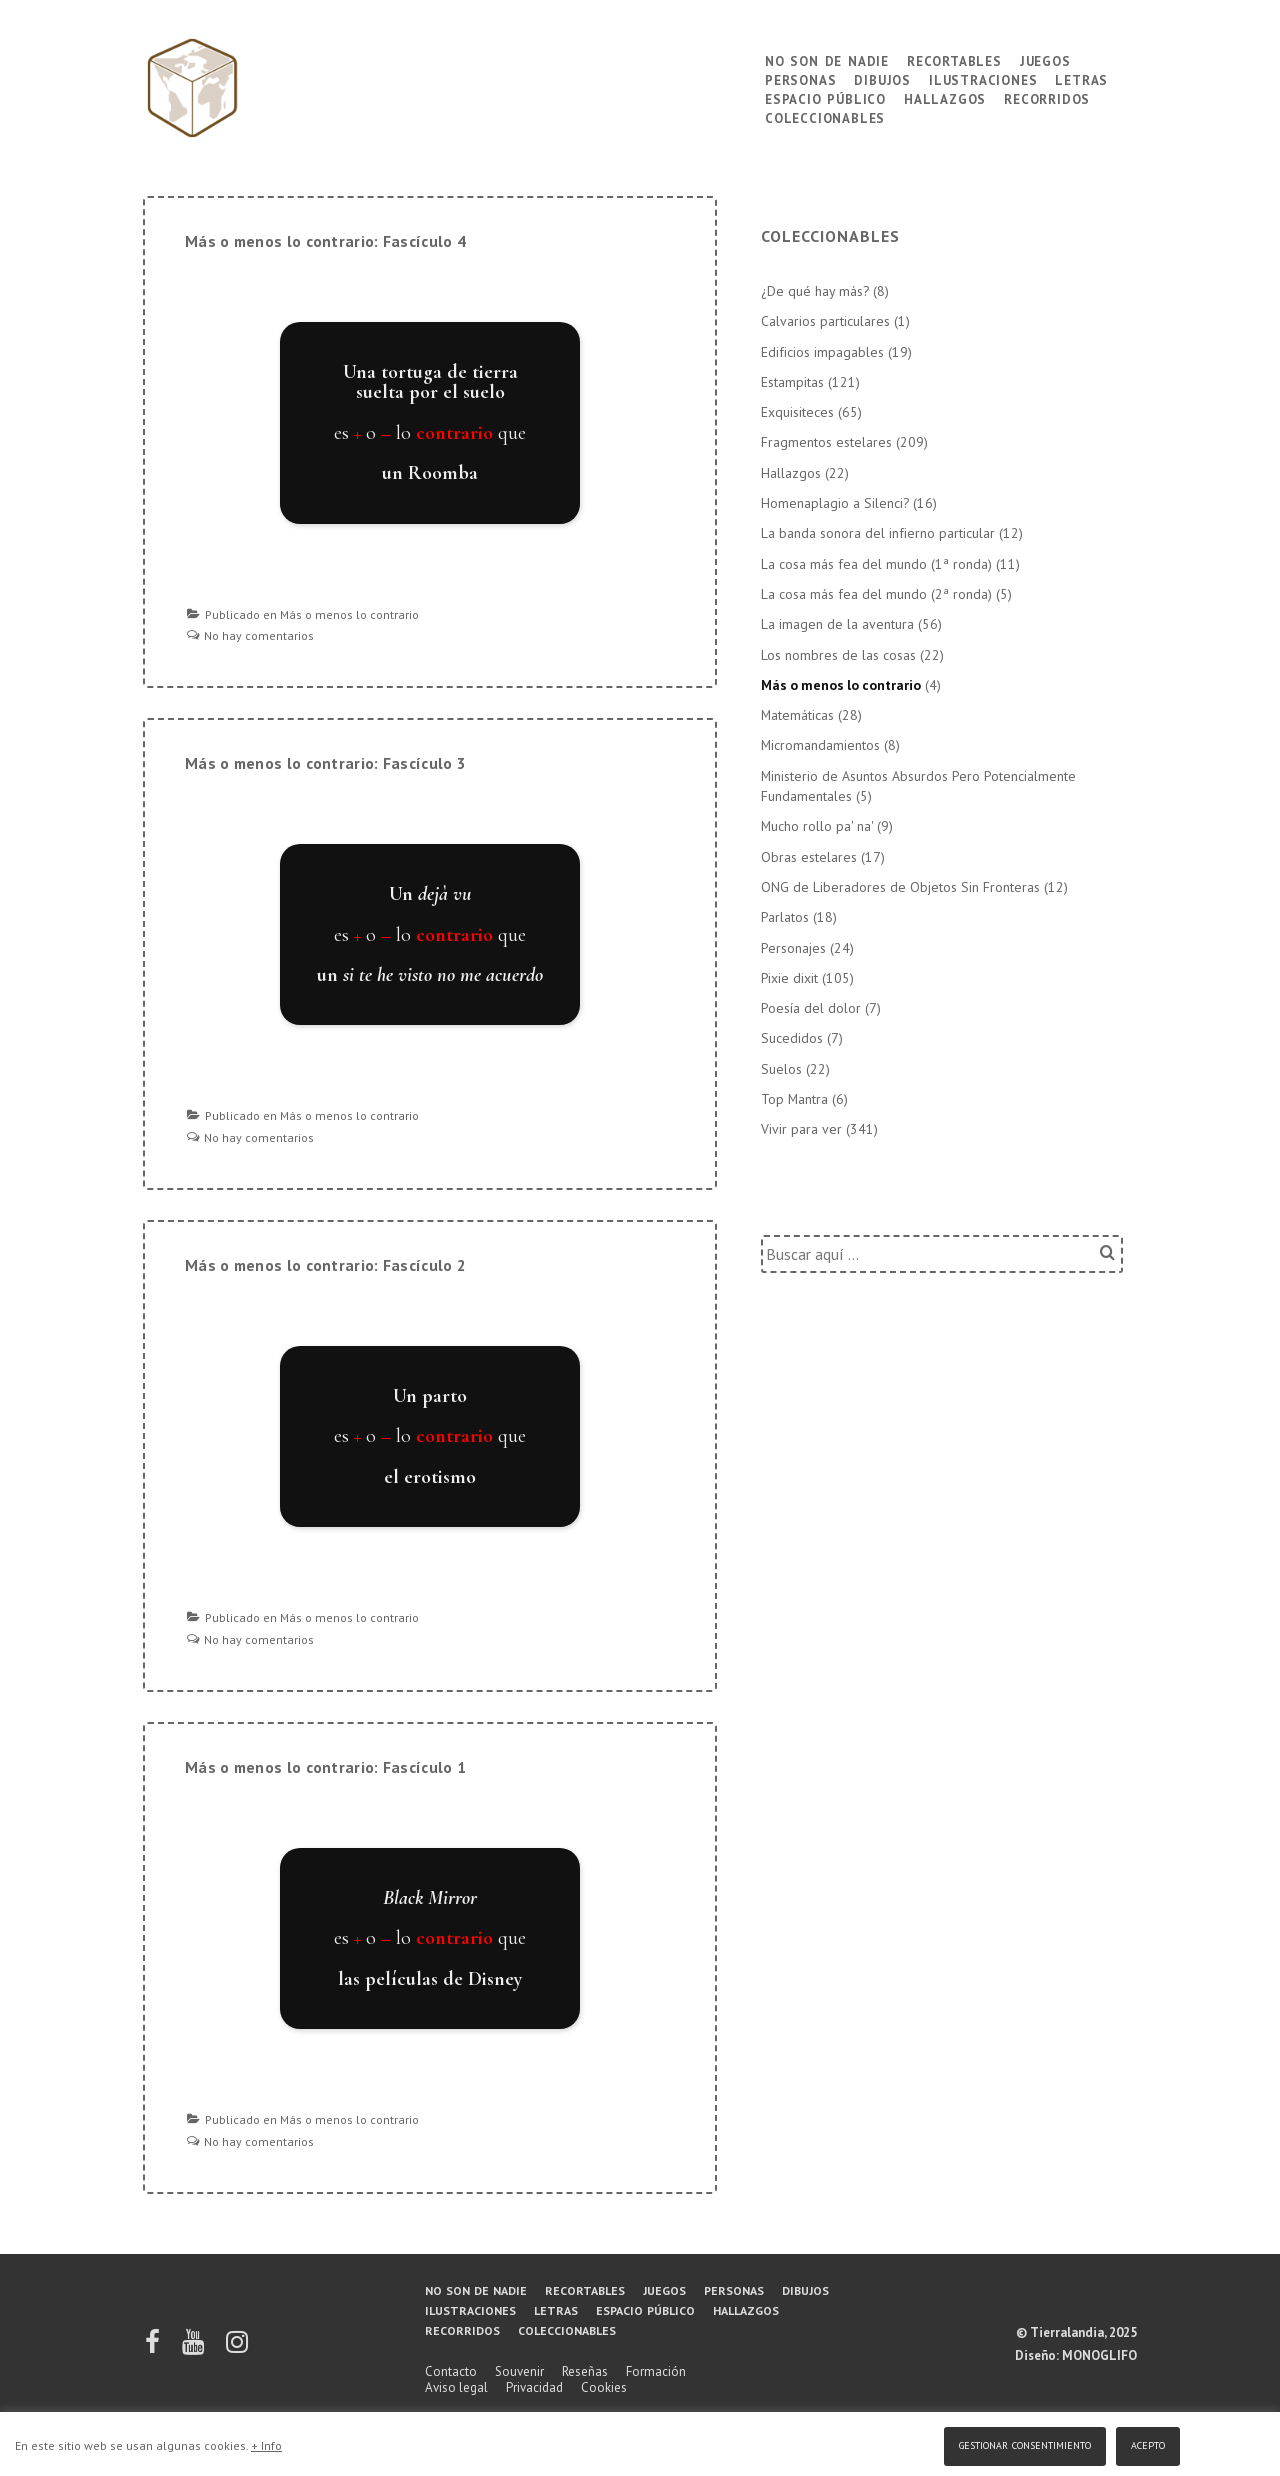  Describe the element at coordinates (797, 715) in the screenshot. I see `Matemáticas` at that location.